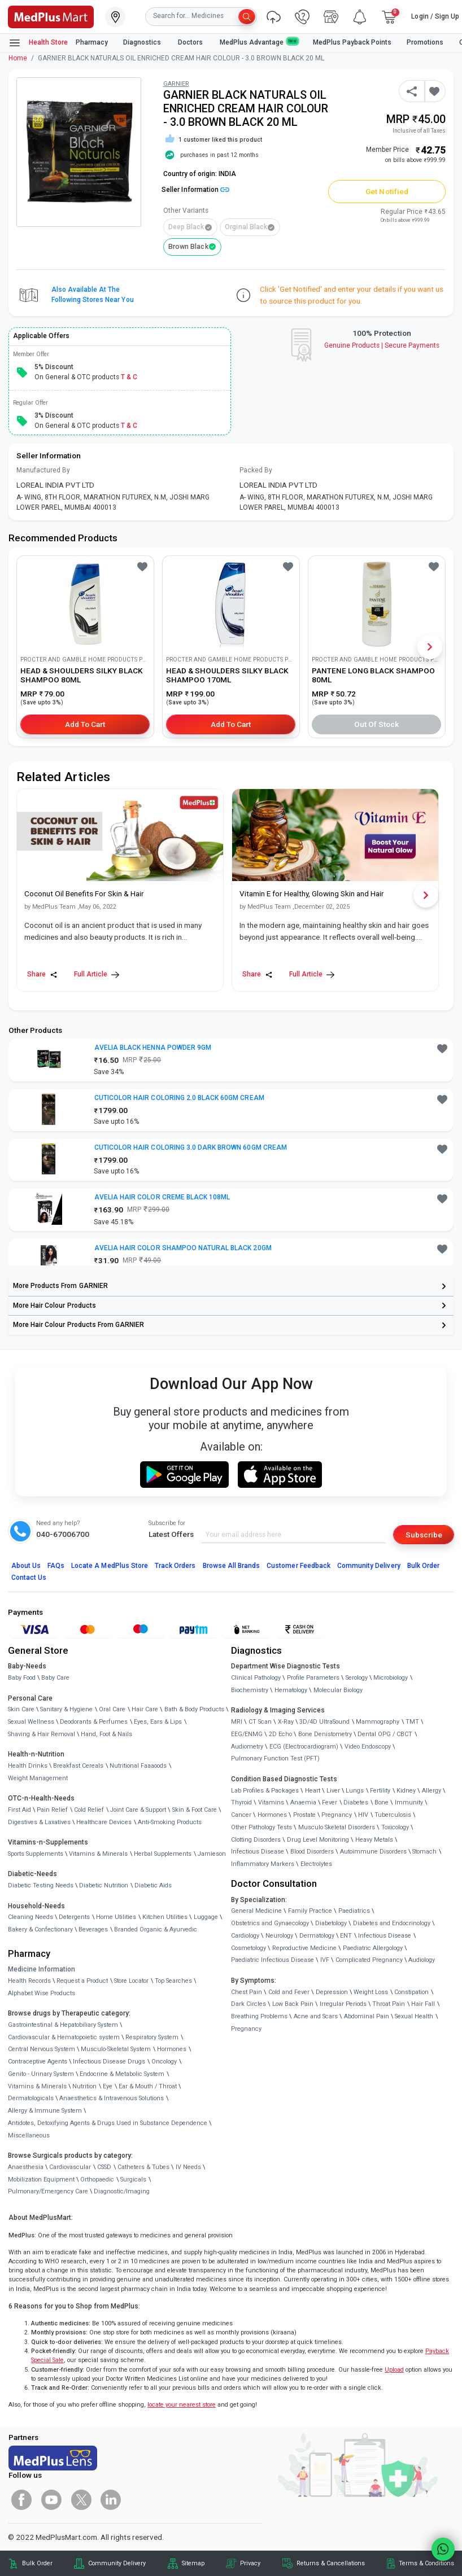 This screenshot has width=462, height=2576. What do you see at coordinates (112, 1709) in the screenshot?
I see `Oral Care [link]` at bounding box center [112, 1709].